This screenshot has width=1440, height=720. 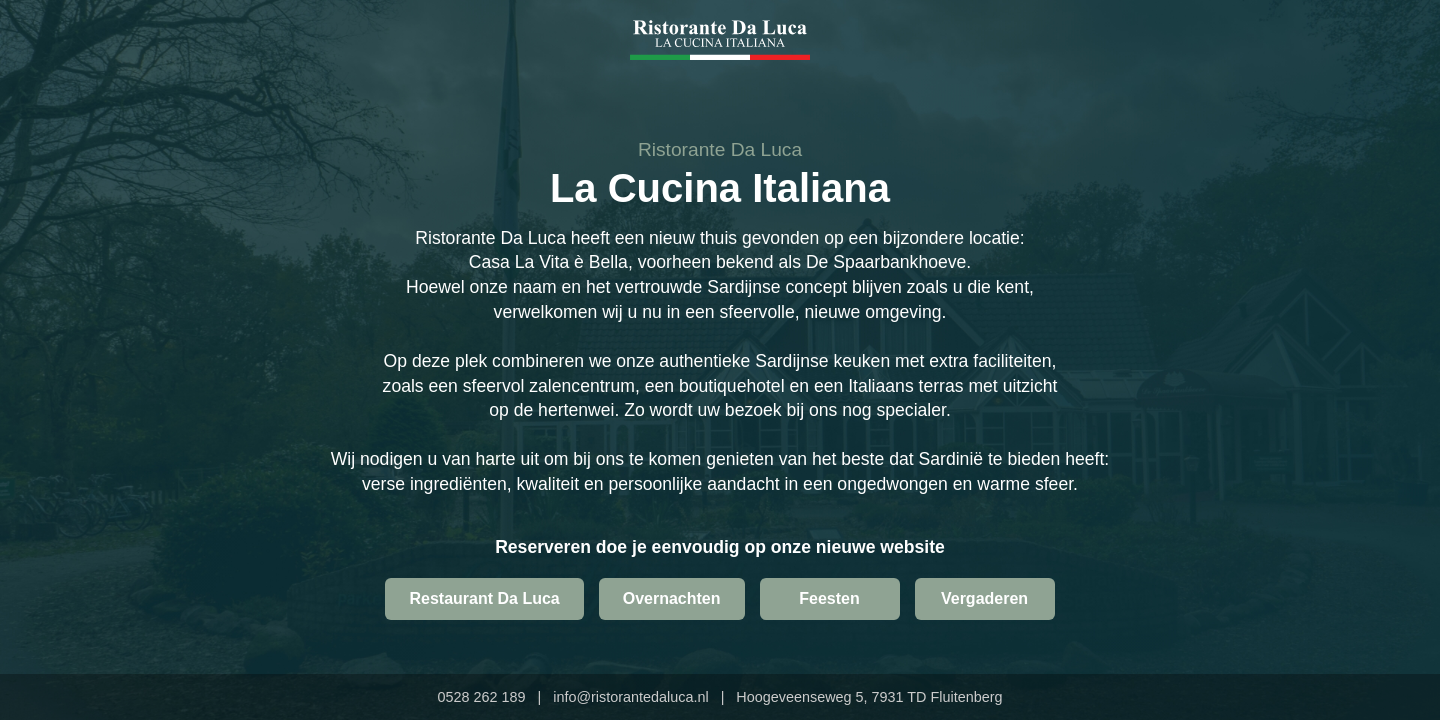 What do you see at coordinates (484, 598) in the screenshot?
I see `Restaurant Da Luca` at bounding box center [484, 598].